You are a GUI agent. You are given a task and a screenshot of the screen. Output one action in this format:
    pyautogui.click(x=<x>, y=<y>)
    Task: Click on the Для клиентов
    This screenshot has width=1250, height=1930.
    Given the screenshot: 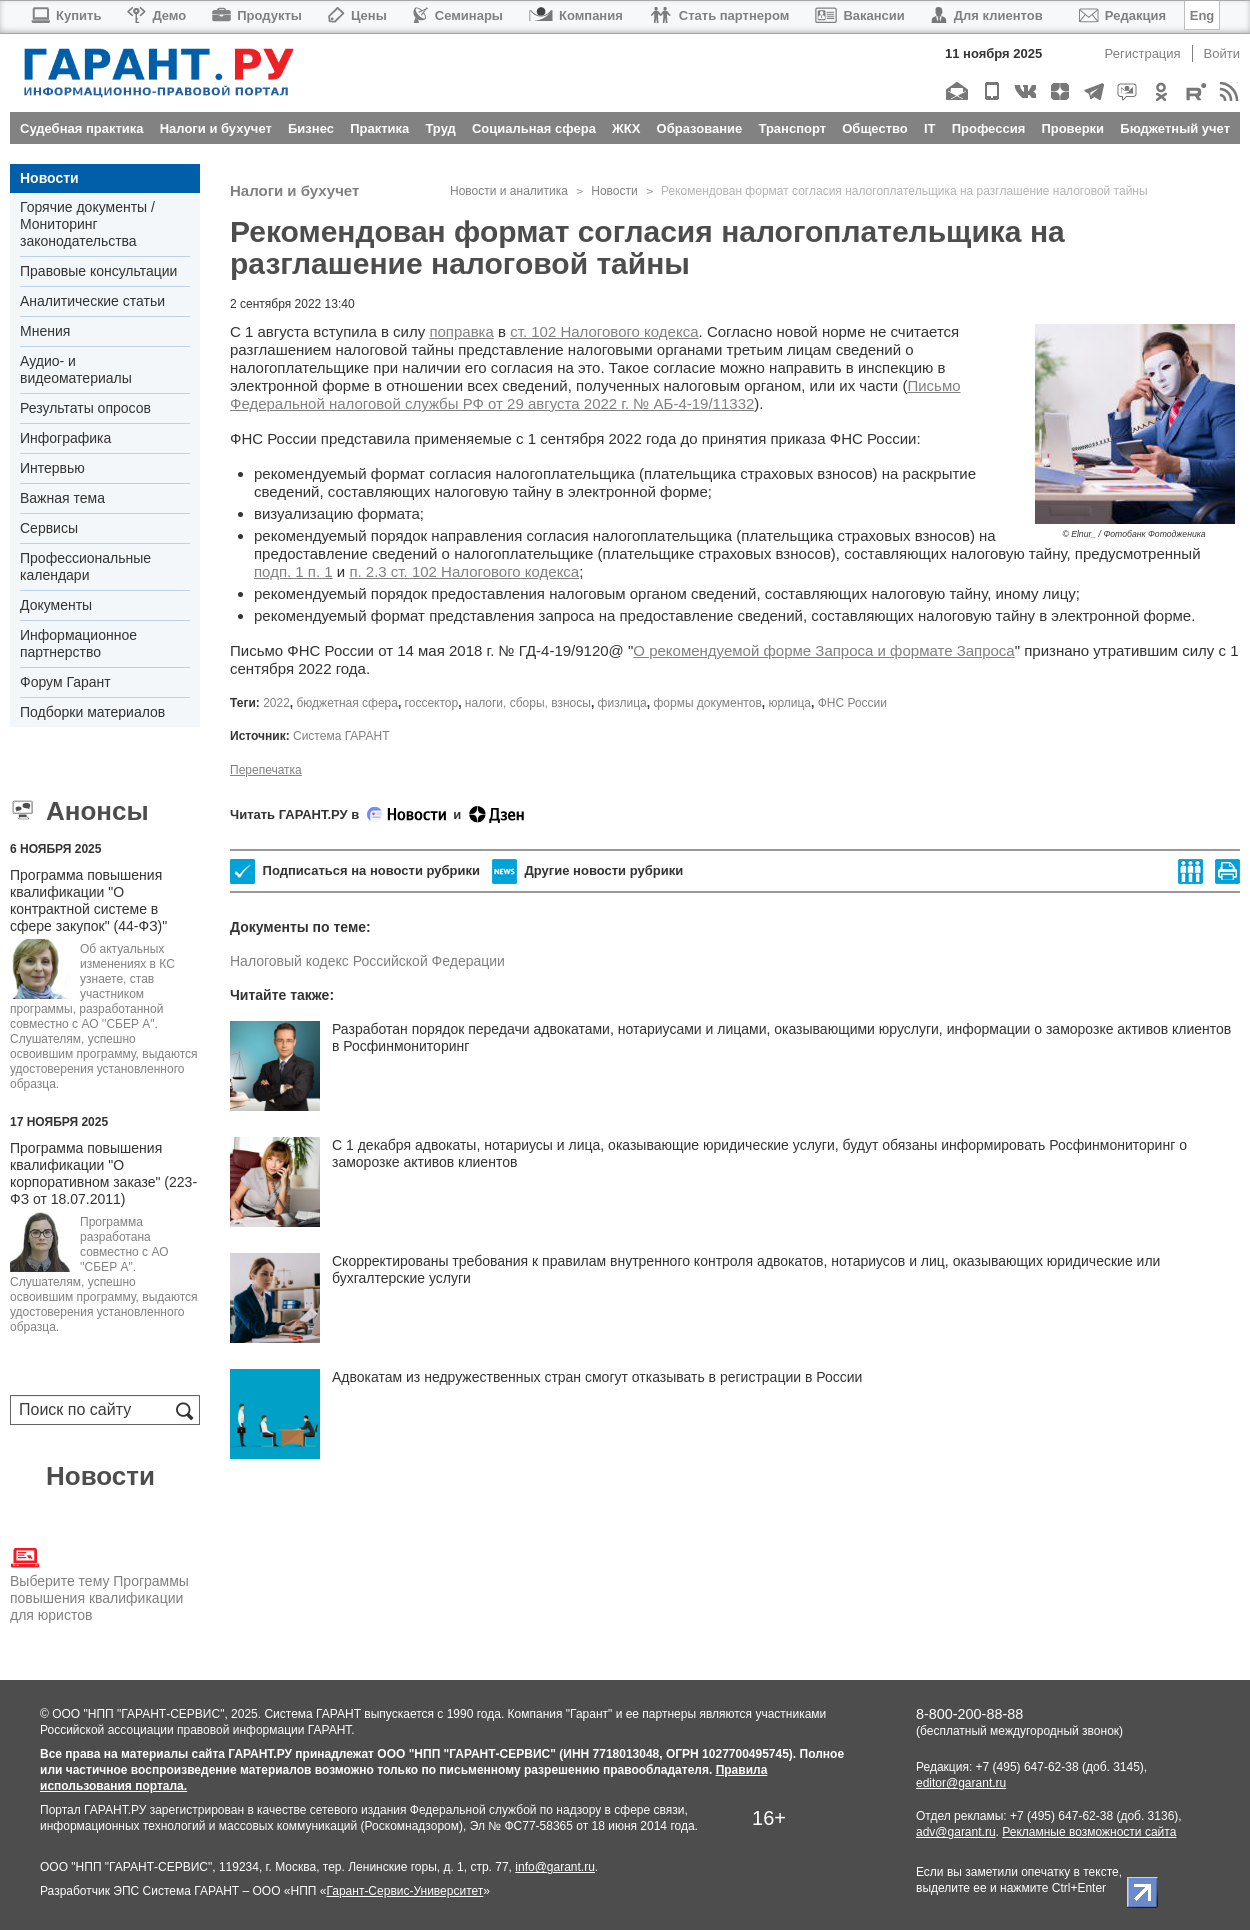 What is the action you would take?
    pyautogui.click(x=987, y=15)
    